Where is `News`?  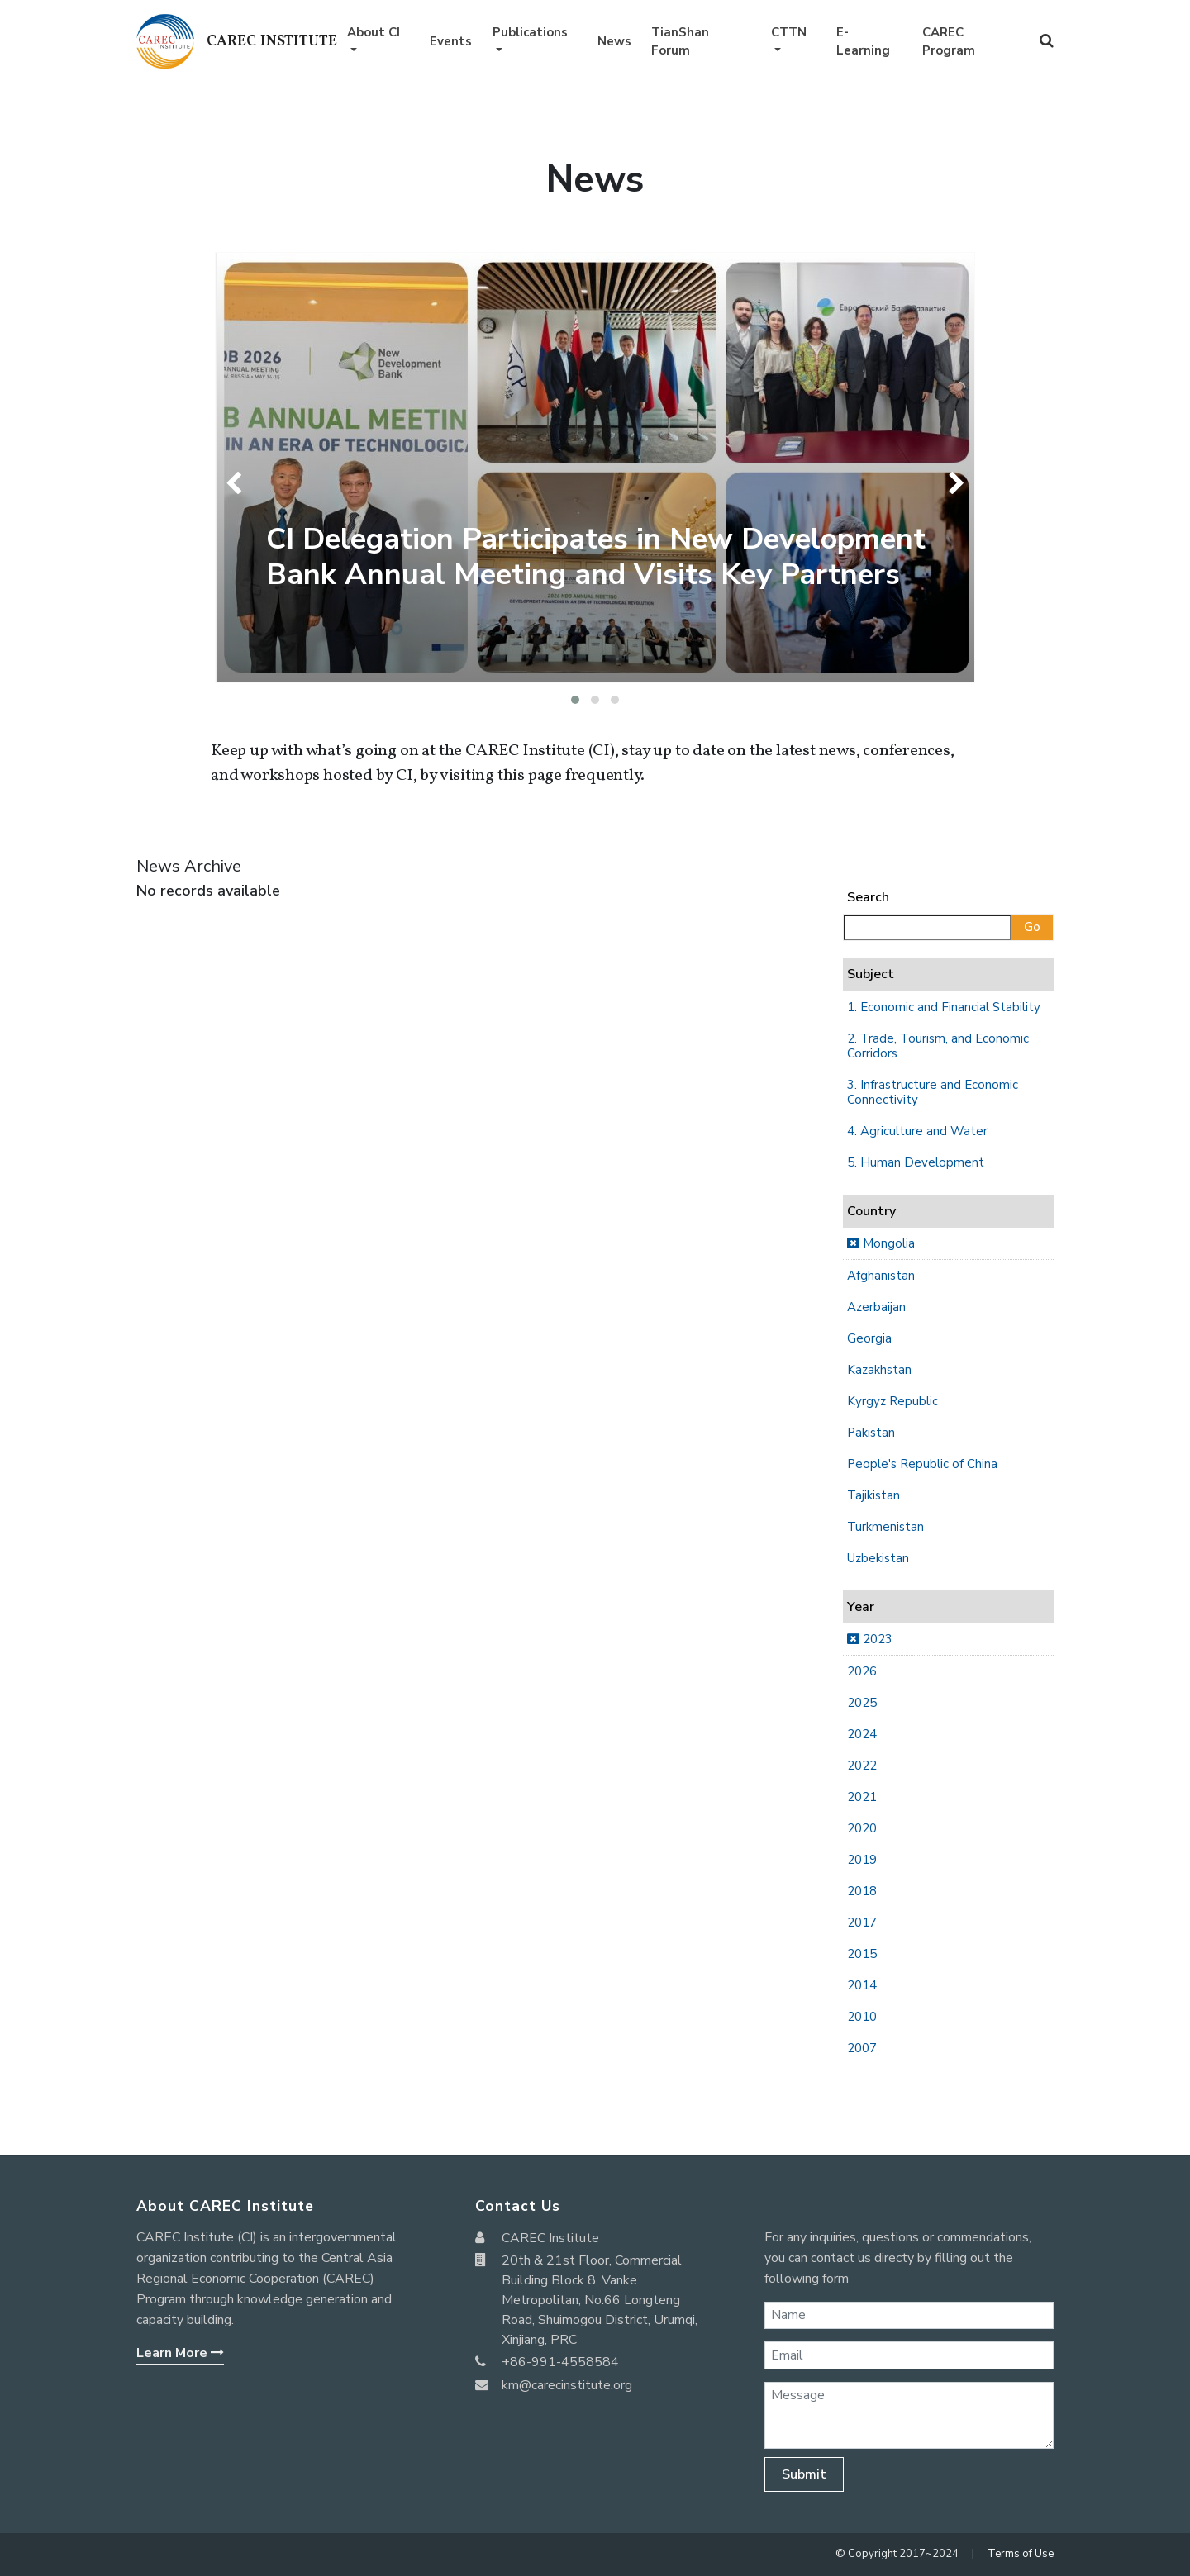 News is located at coordinates (614, 41).